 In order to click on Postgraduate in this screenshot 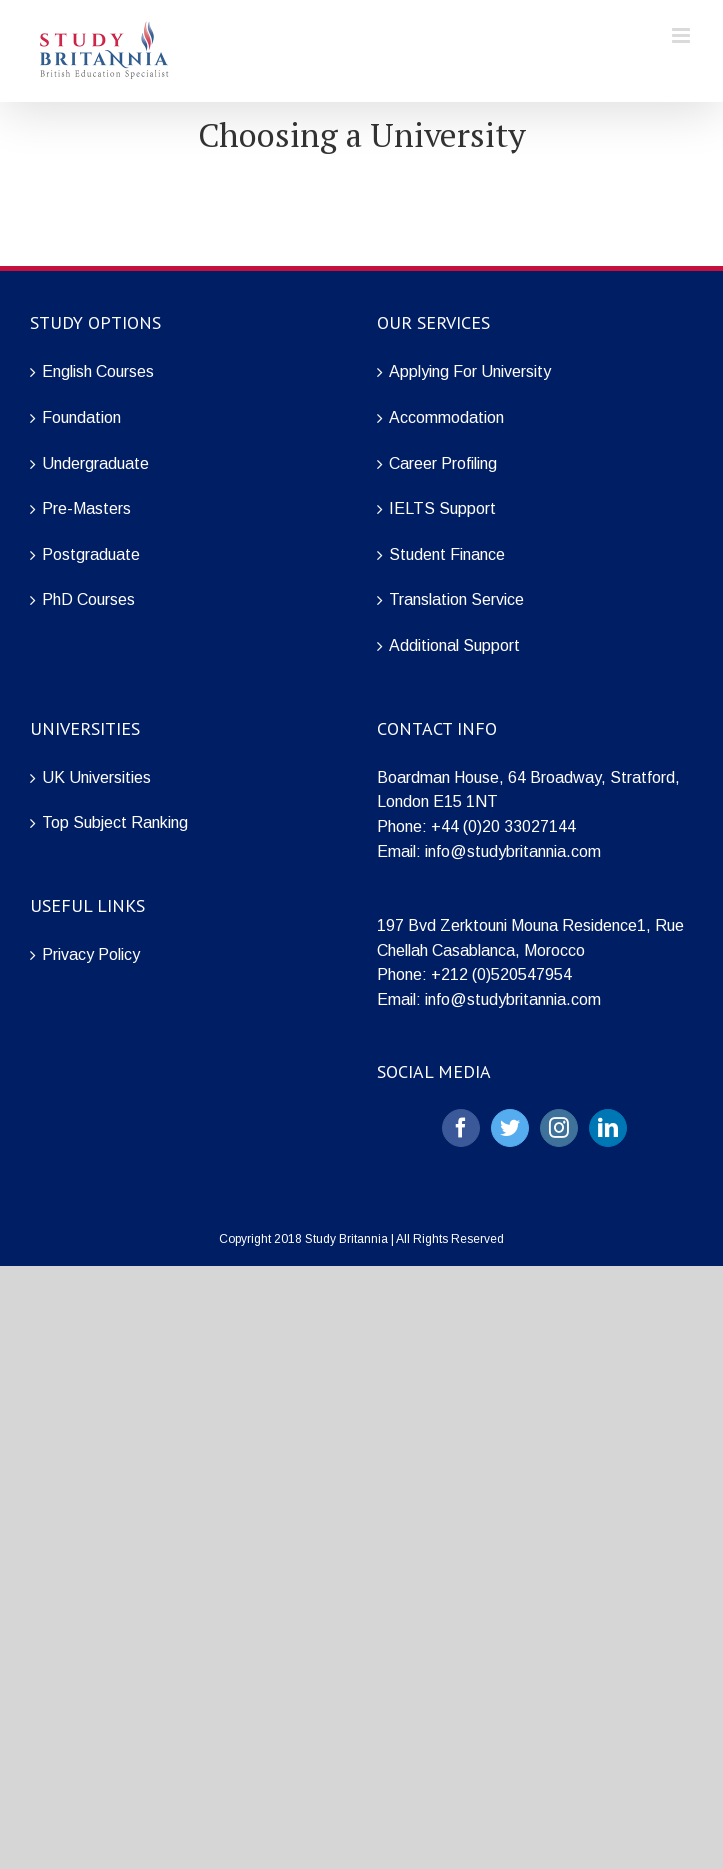, I will do `click(91, 554)`.